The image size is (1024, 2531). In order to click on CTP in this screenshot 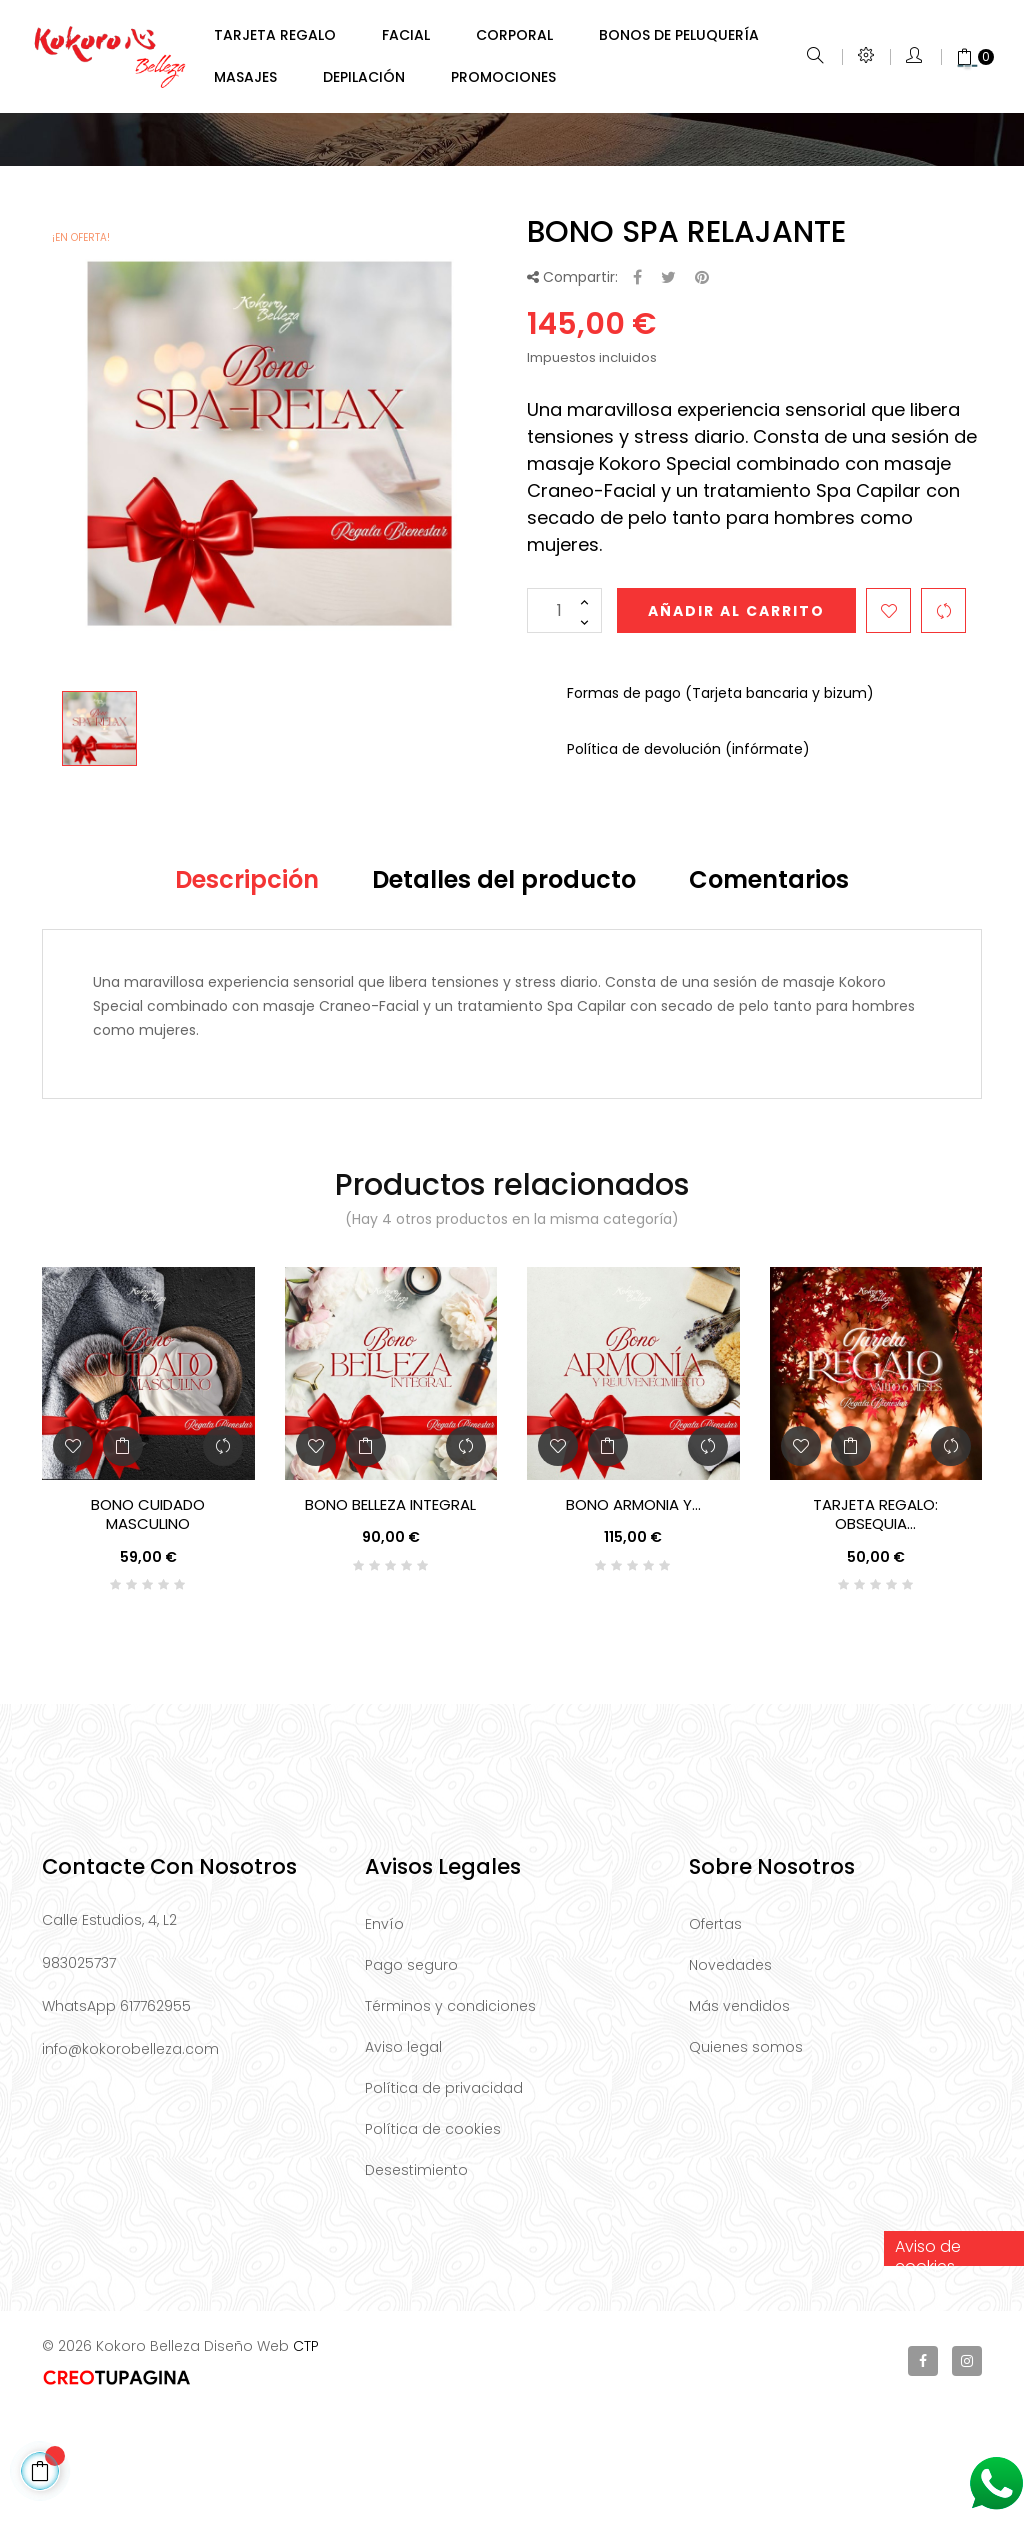, I will do `click(306, 2466)`.